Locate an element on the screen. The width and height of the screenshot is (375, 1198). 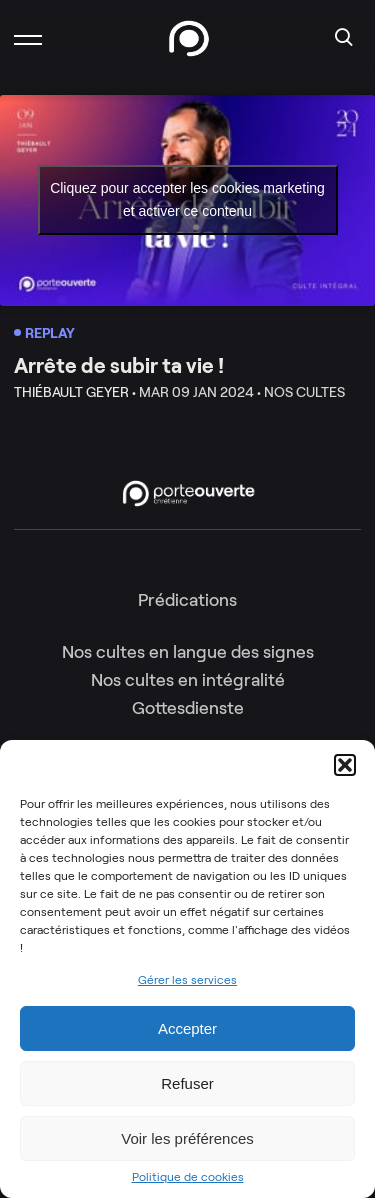
Voir les préférences is located at coordinates (187, 1138).